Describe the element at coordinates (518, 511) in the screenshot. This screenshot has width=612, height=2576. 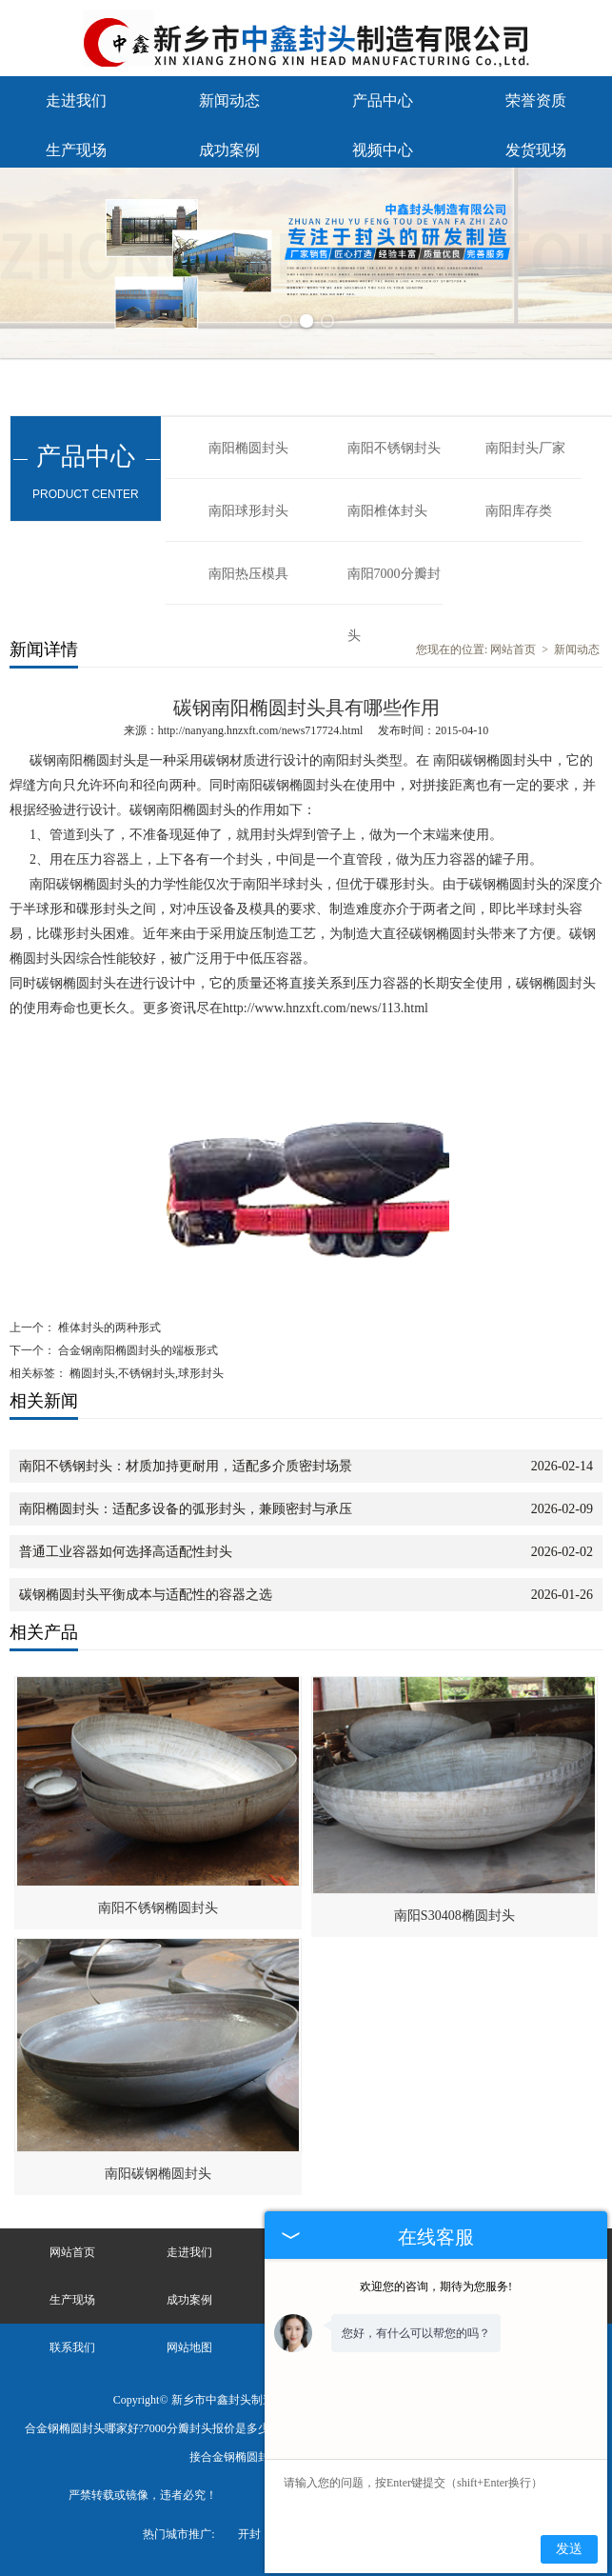
I see `南阳库存类` at that location.